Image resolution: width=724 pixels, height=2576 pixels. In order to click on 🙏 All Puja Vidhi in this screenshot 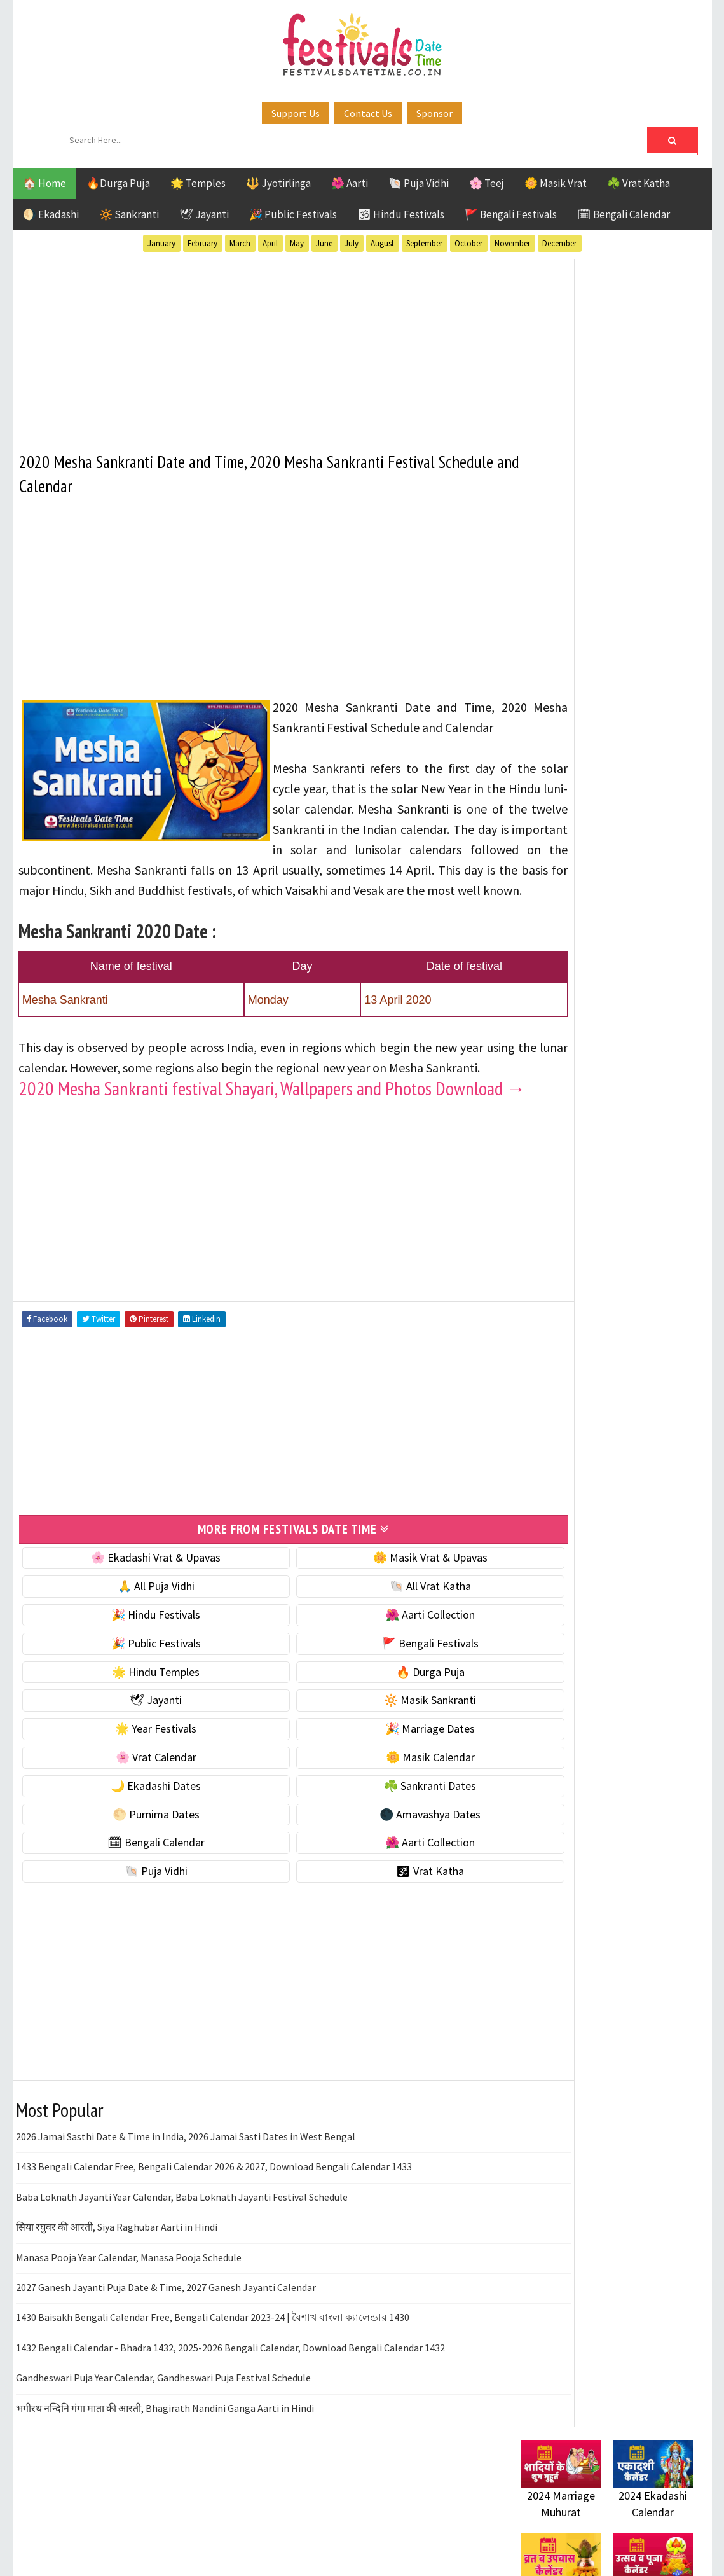, I will do `click(137, 1664)`.